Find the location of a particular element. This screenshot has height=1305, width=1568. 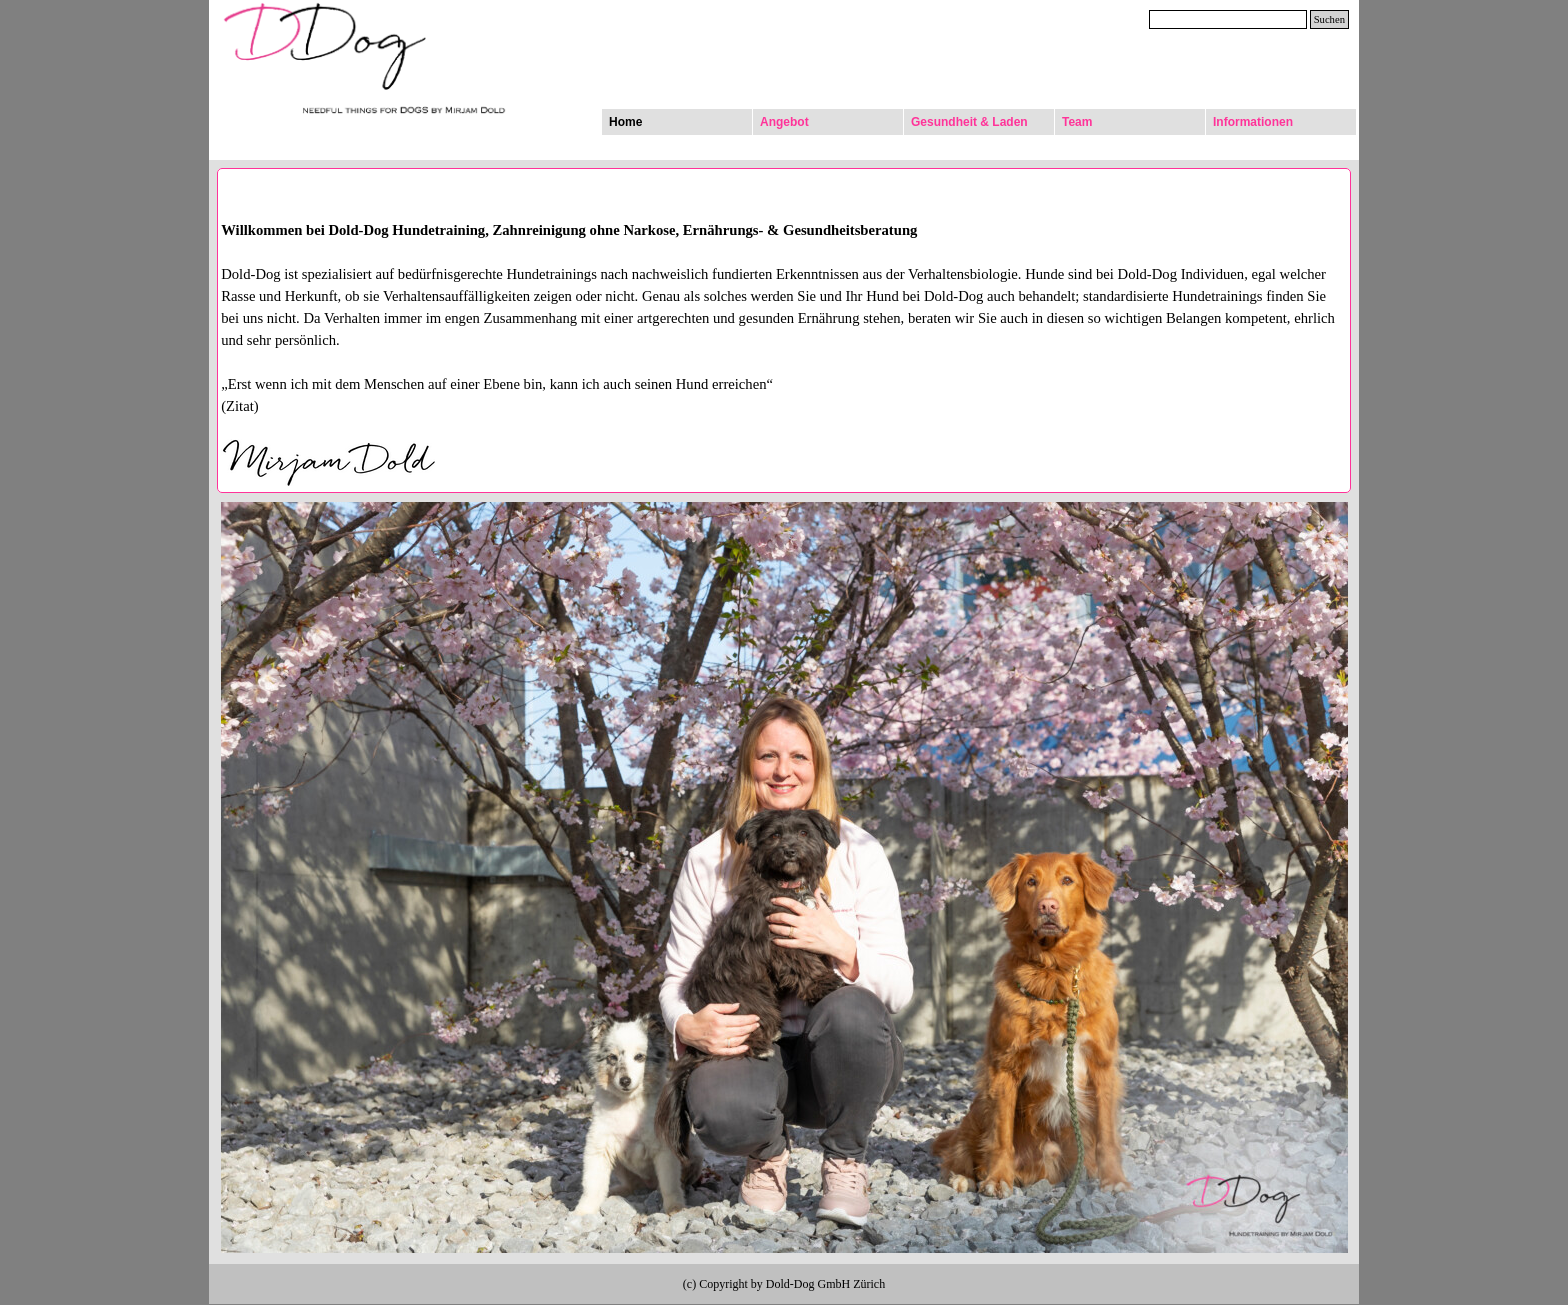

[Suchen] is located at coordinates (1228, 19).